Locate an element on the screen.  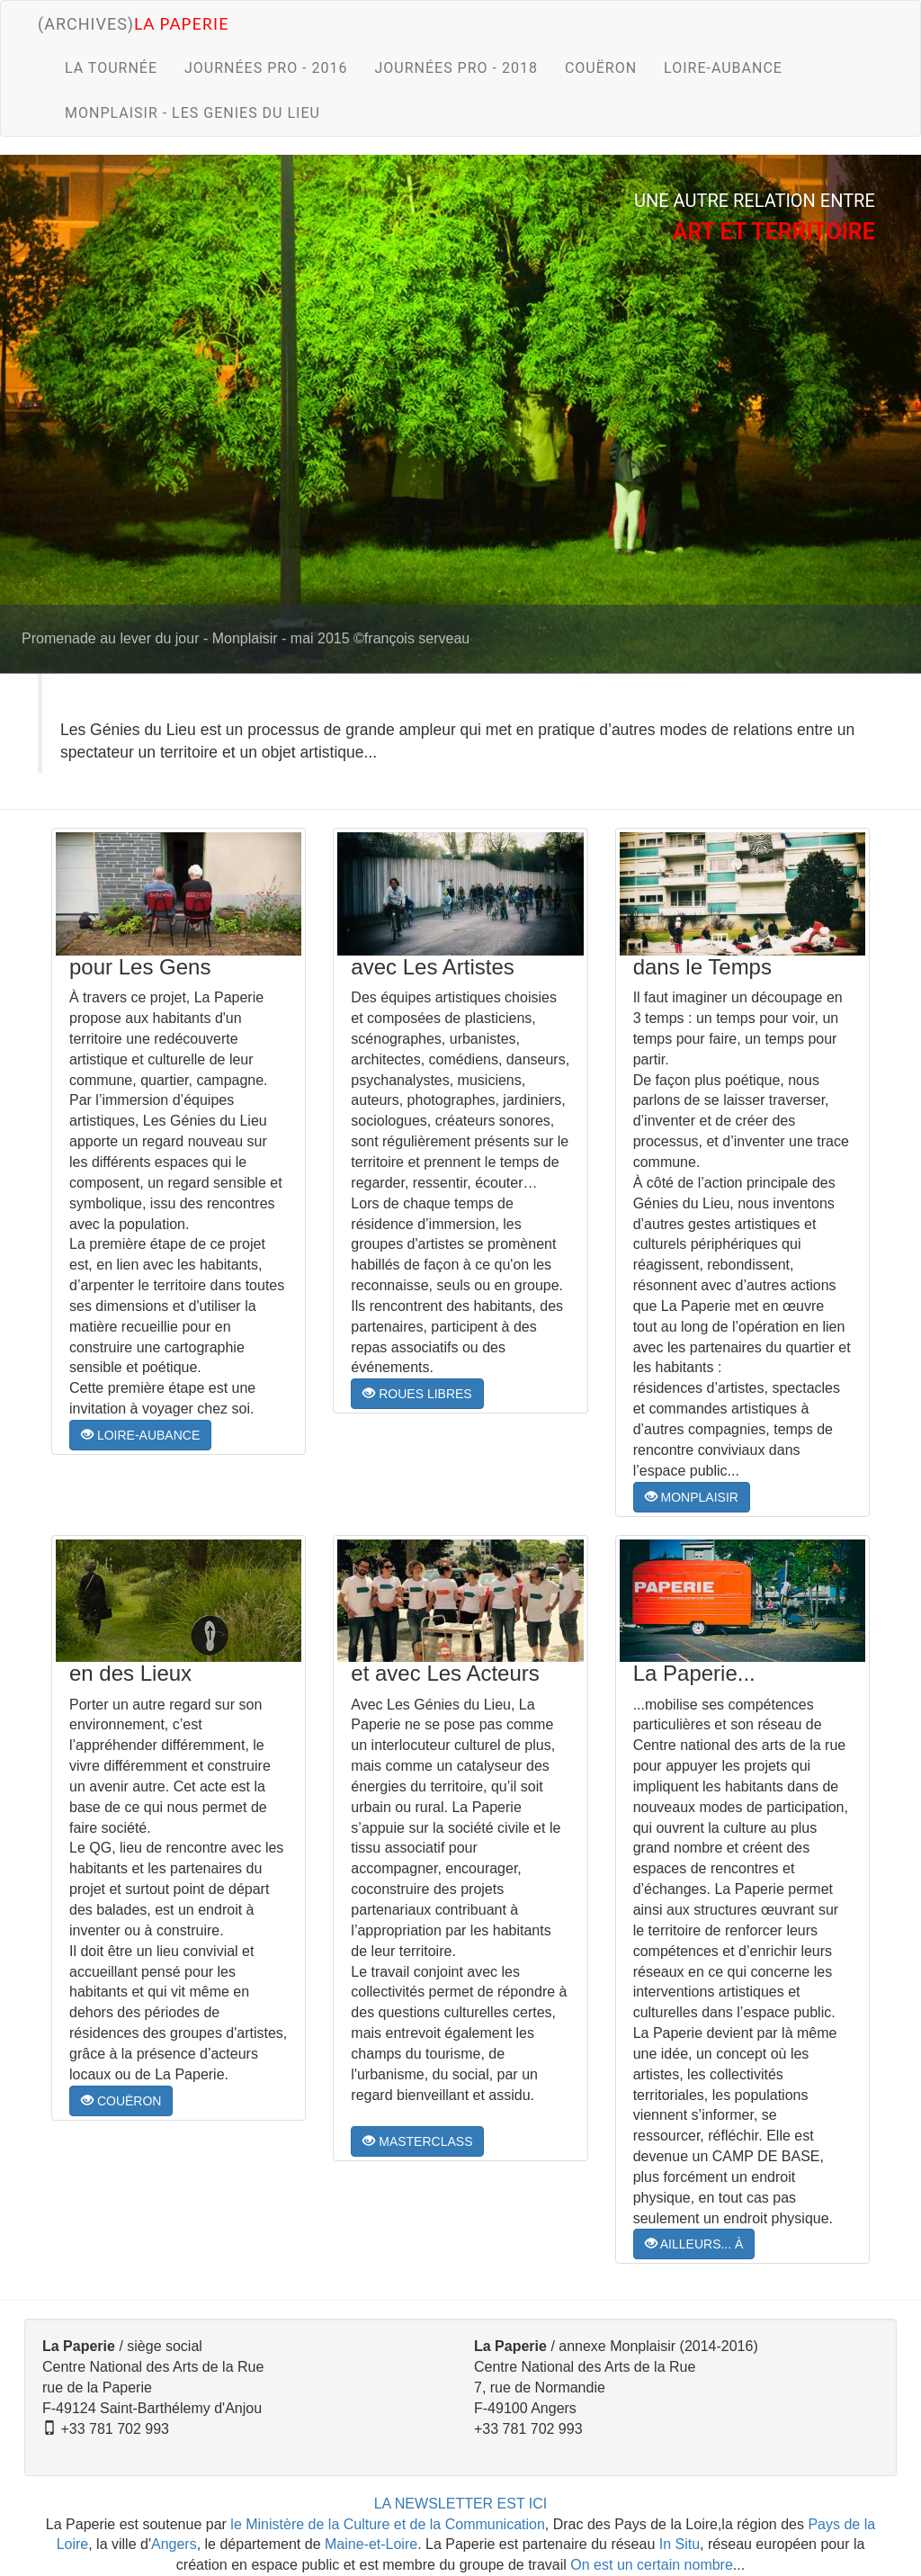
le Ministère de la Culture et de la Communication is located at coordinates (387, 2524).